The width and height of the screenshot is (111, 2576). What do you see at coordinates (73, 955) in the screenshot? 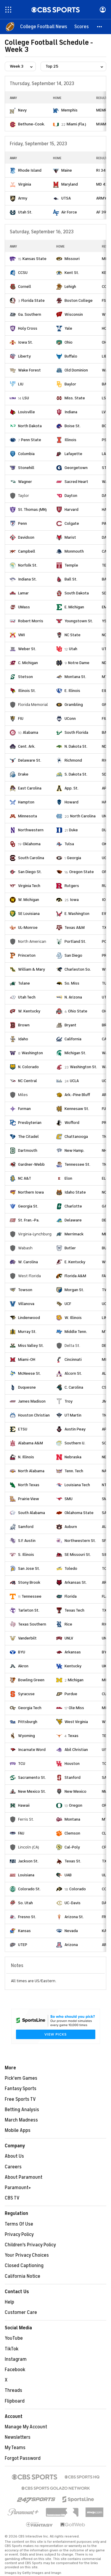
I see `San Diego` at bounding box center [73, 955].